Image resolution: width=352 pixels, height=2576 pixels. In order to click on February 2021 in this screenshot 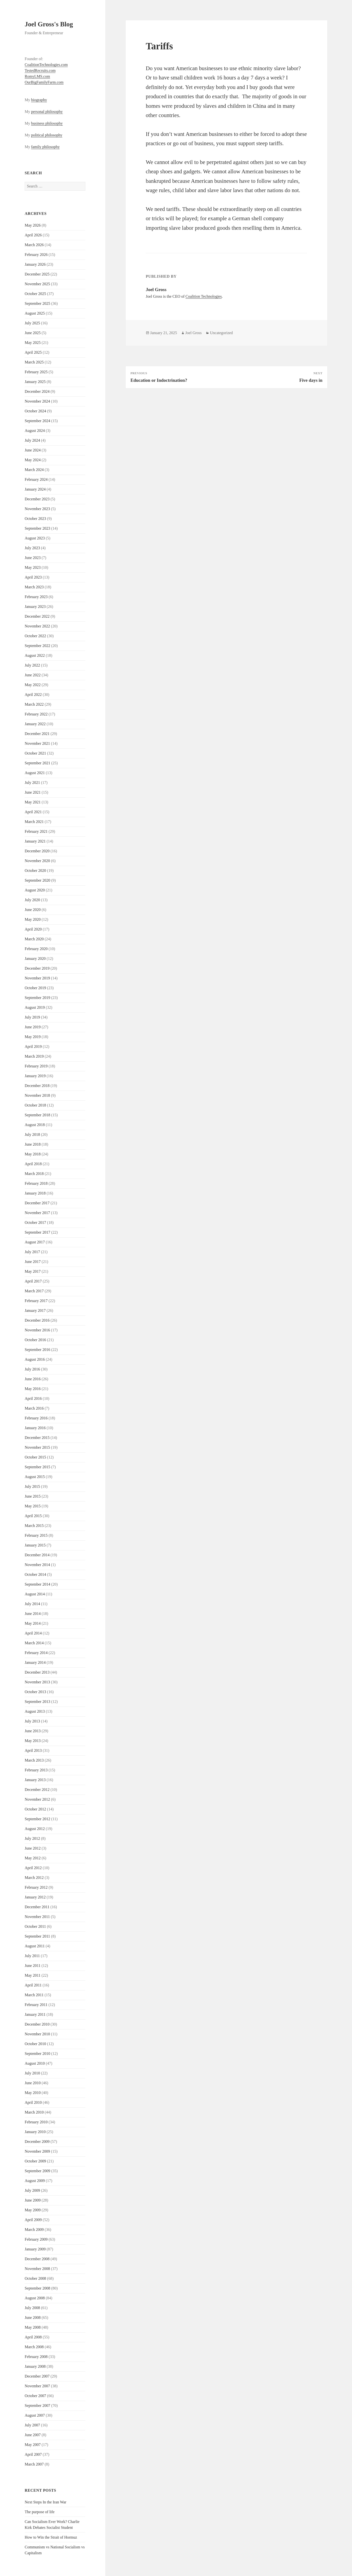, I will do `click(36, 831)`.